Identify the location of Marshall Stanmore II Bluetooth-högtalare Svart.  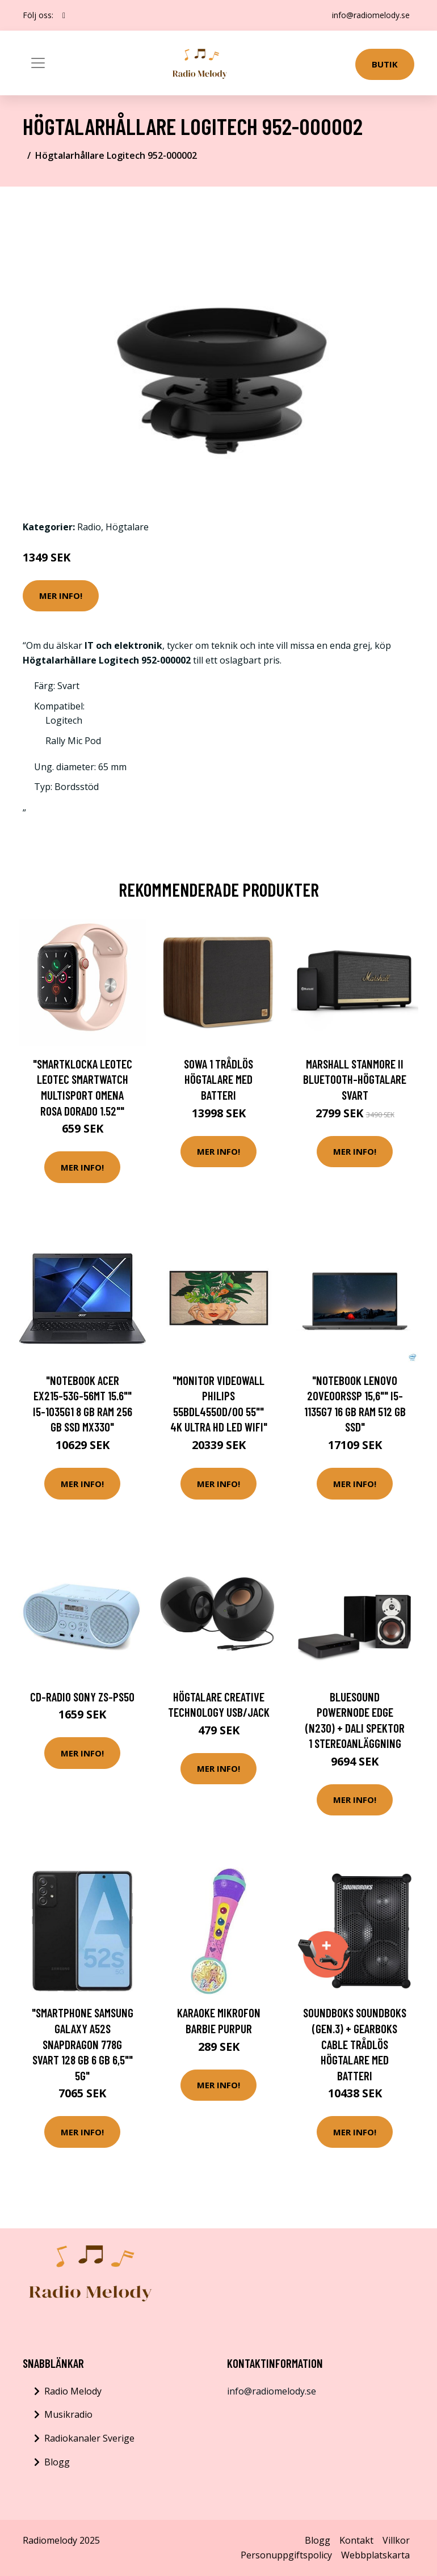
(354, 1079).